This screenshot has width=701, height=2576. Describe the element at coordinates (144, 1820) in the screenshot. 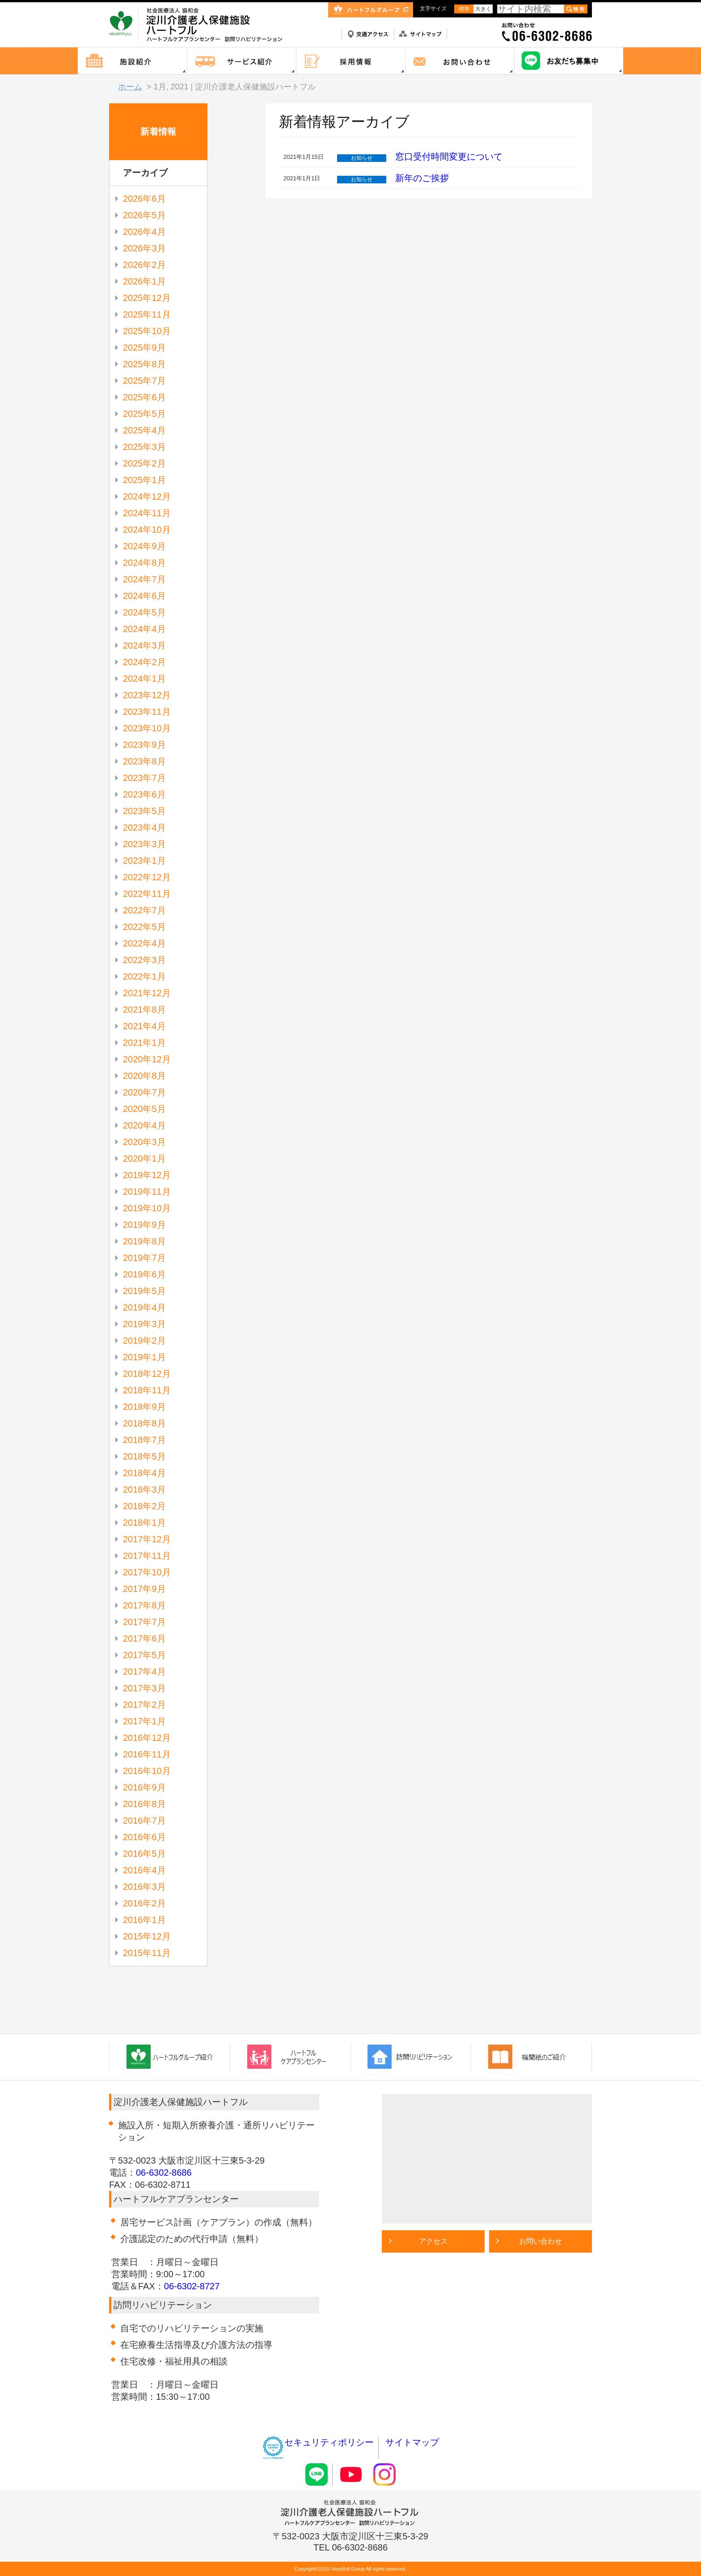

I see `2016年7月` at that location.